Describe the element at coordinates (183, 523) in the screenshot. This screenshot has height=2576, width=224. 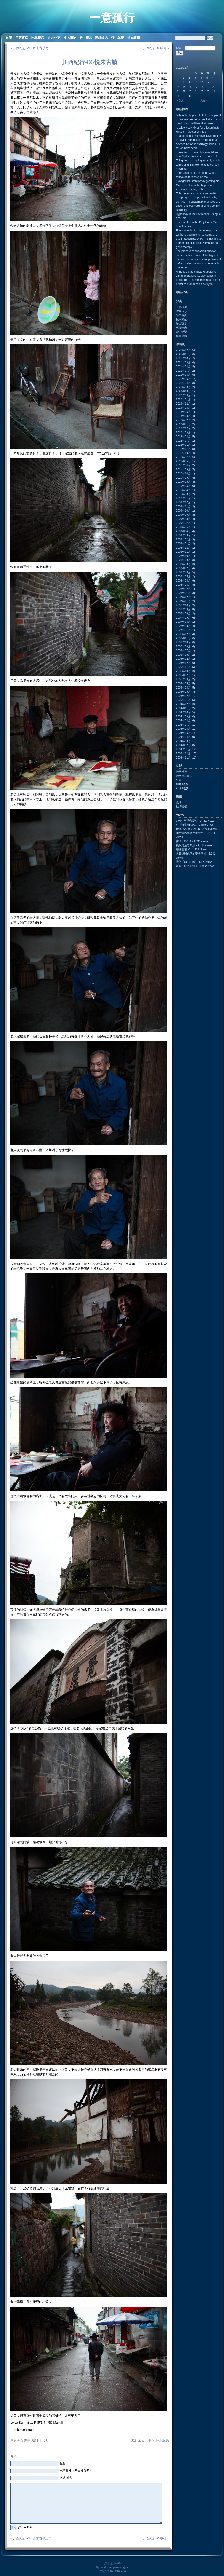
I see `2009年07月` at that location.